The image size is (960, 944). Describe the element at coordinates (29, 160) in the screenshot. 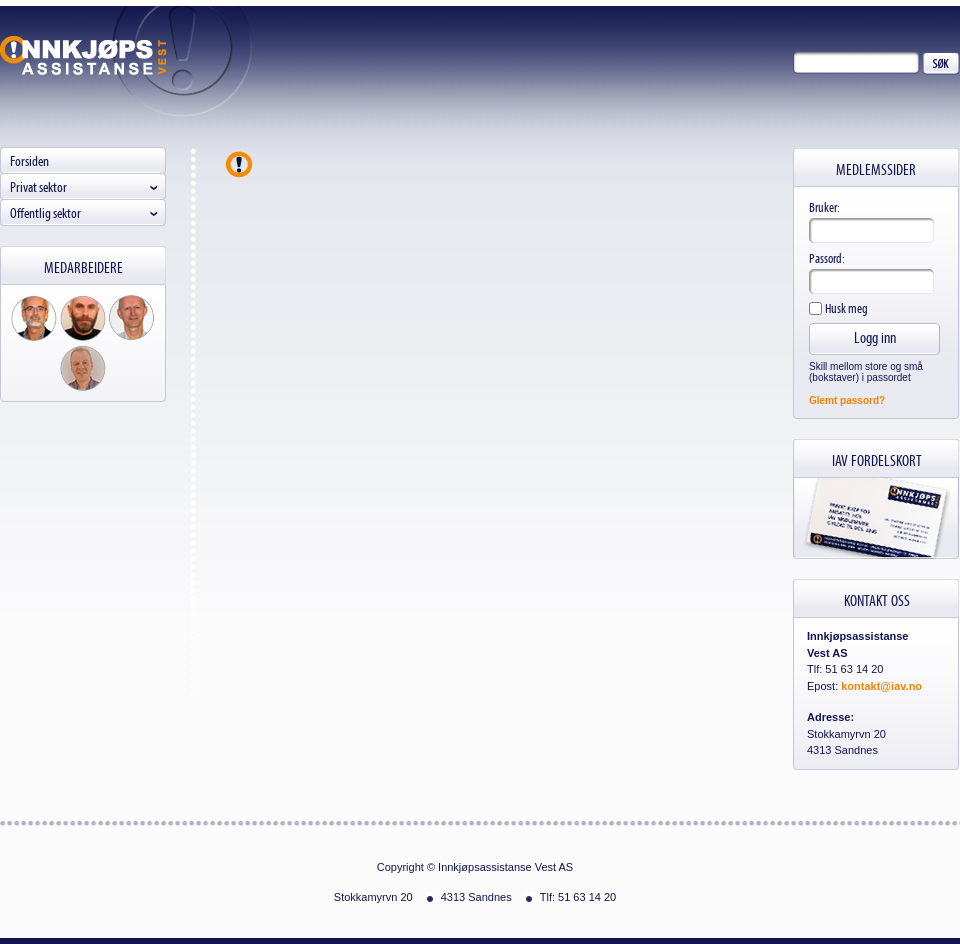

I see `Forsiden` at that location.